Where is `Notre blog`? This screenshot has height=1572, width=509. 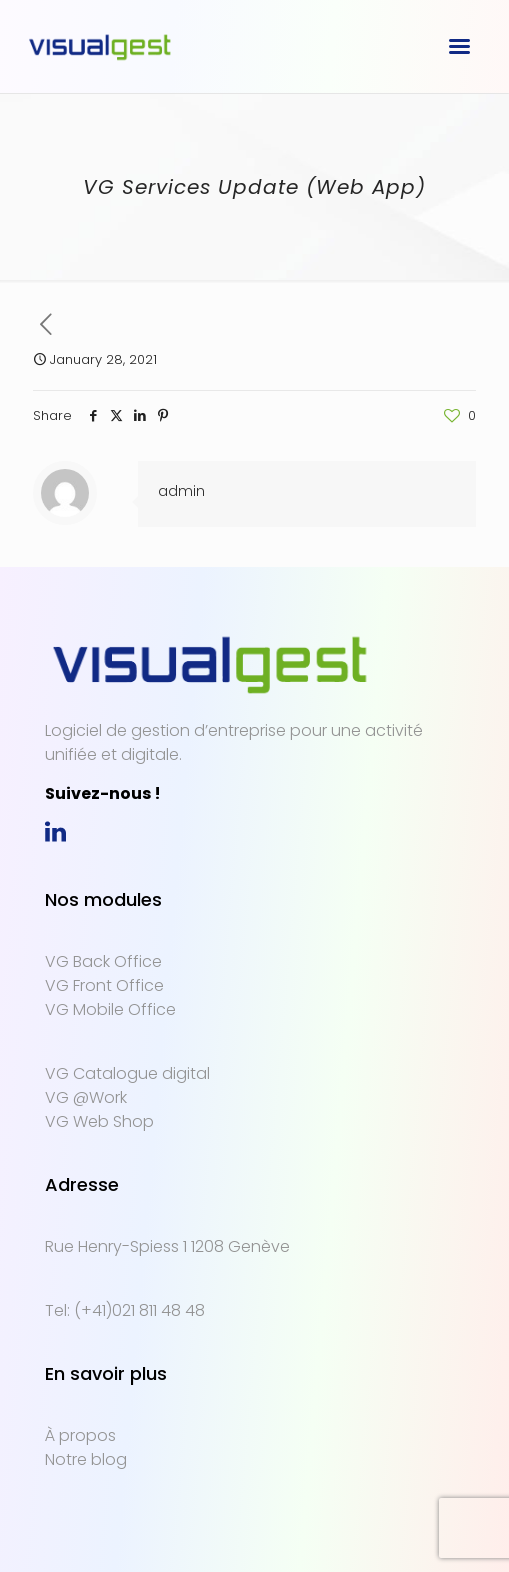
Notre blog is located at coordinates (86, 1459).